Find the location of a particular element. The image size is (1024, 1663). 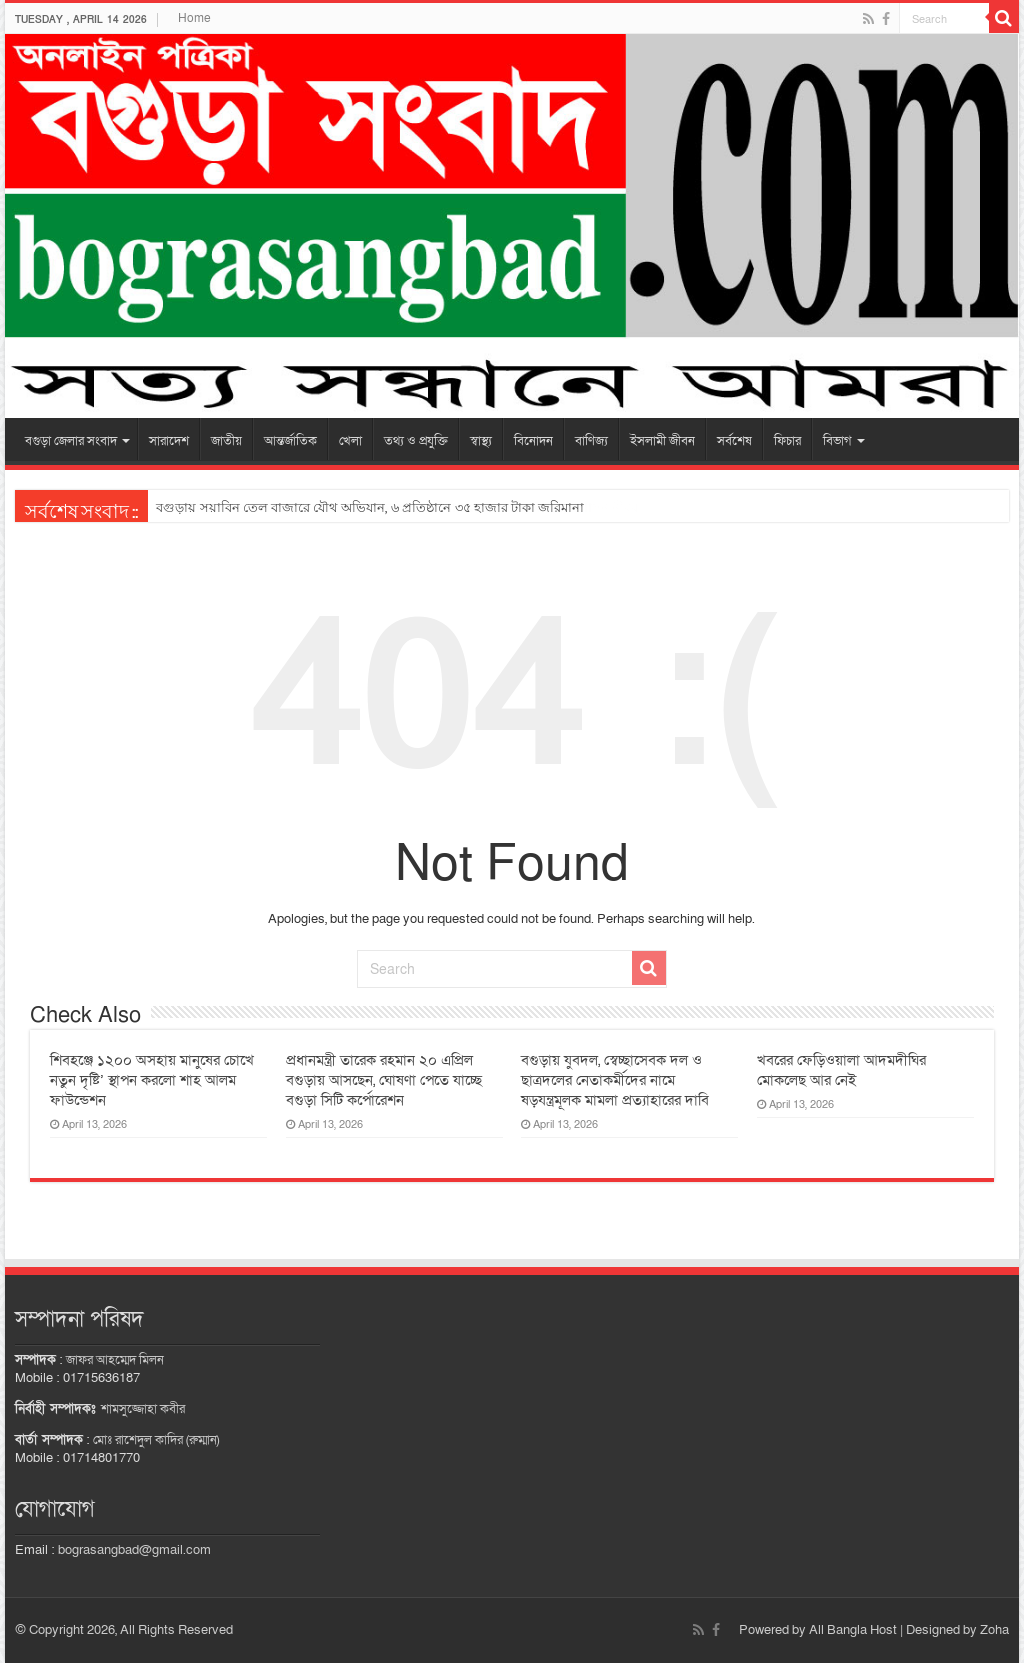

Home is located at coordinates (194, 18).